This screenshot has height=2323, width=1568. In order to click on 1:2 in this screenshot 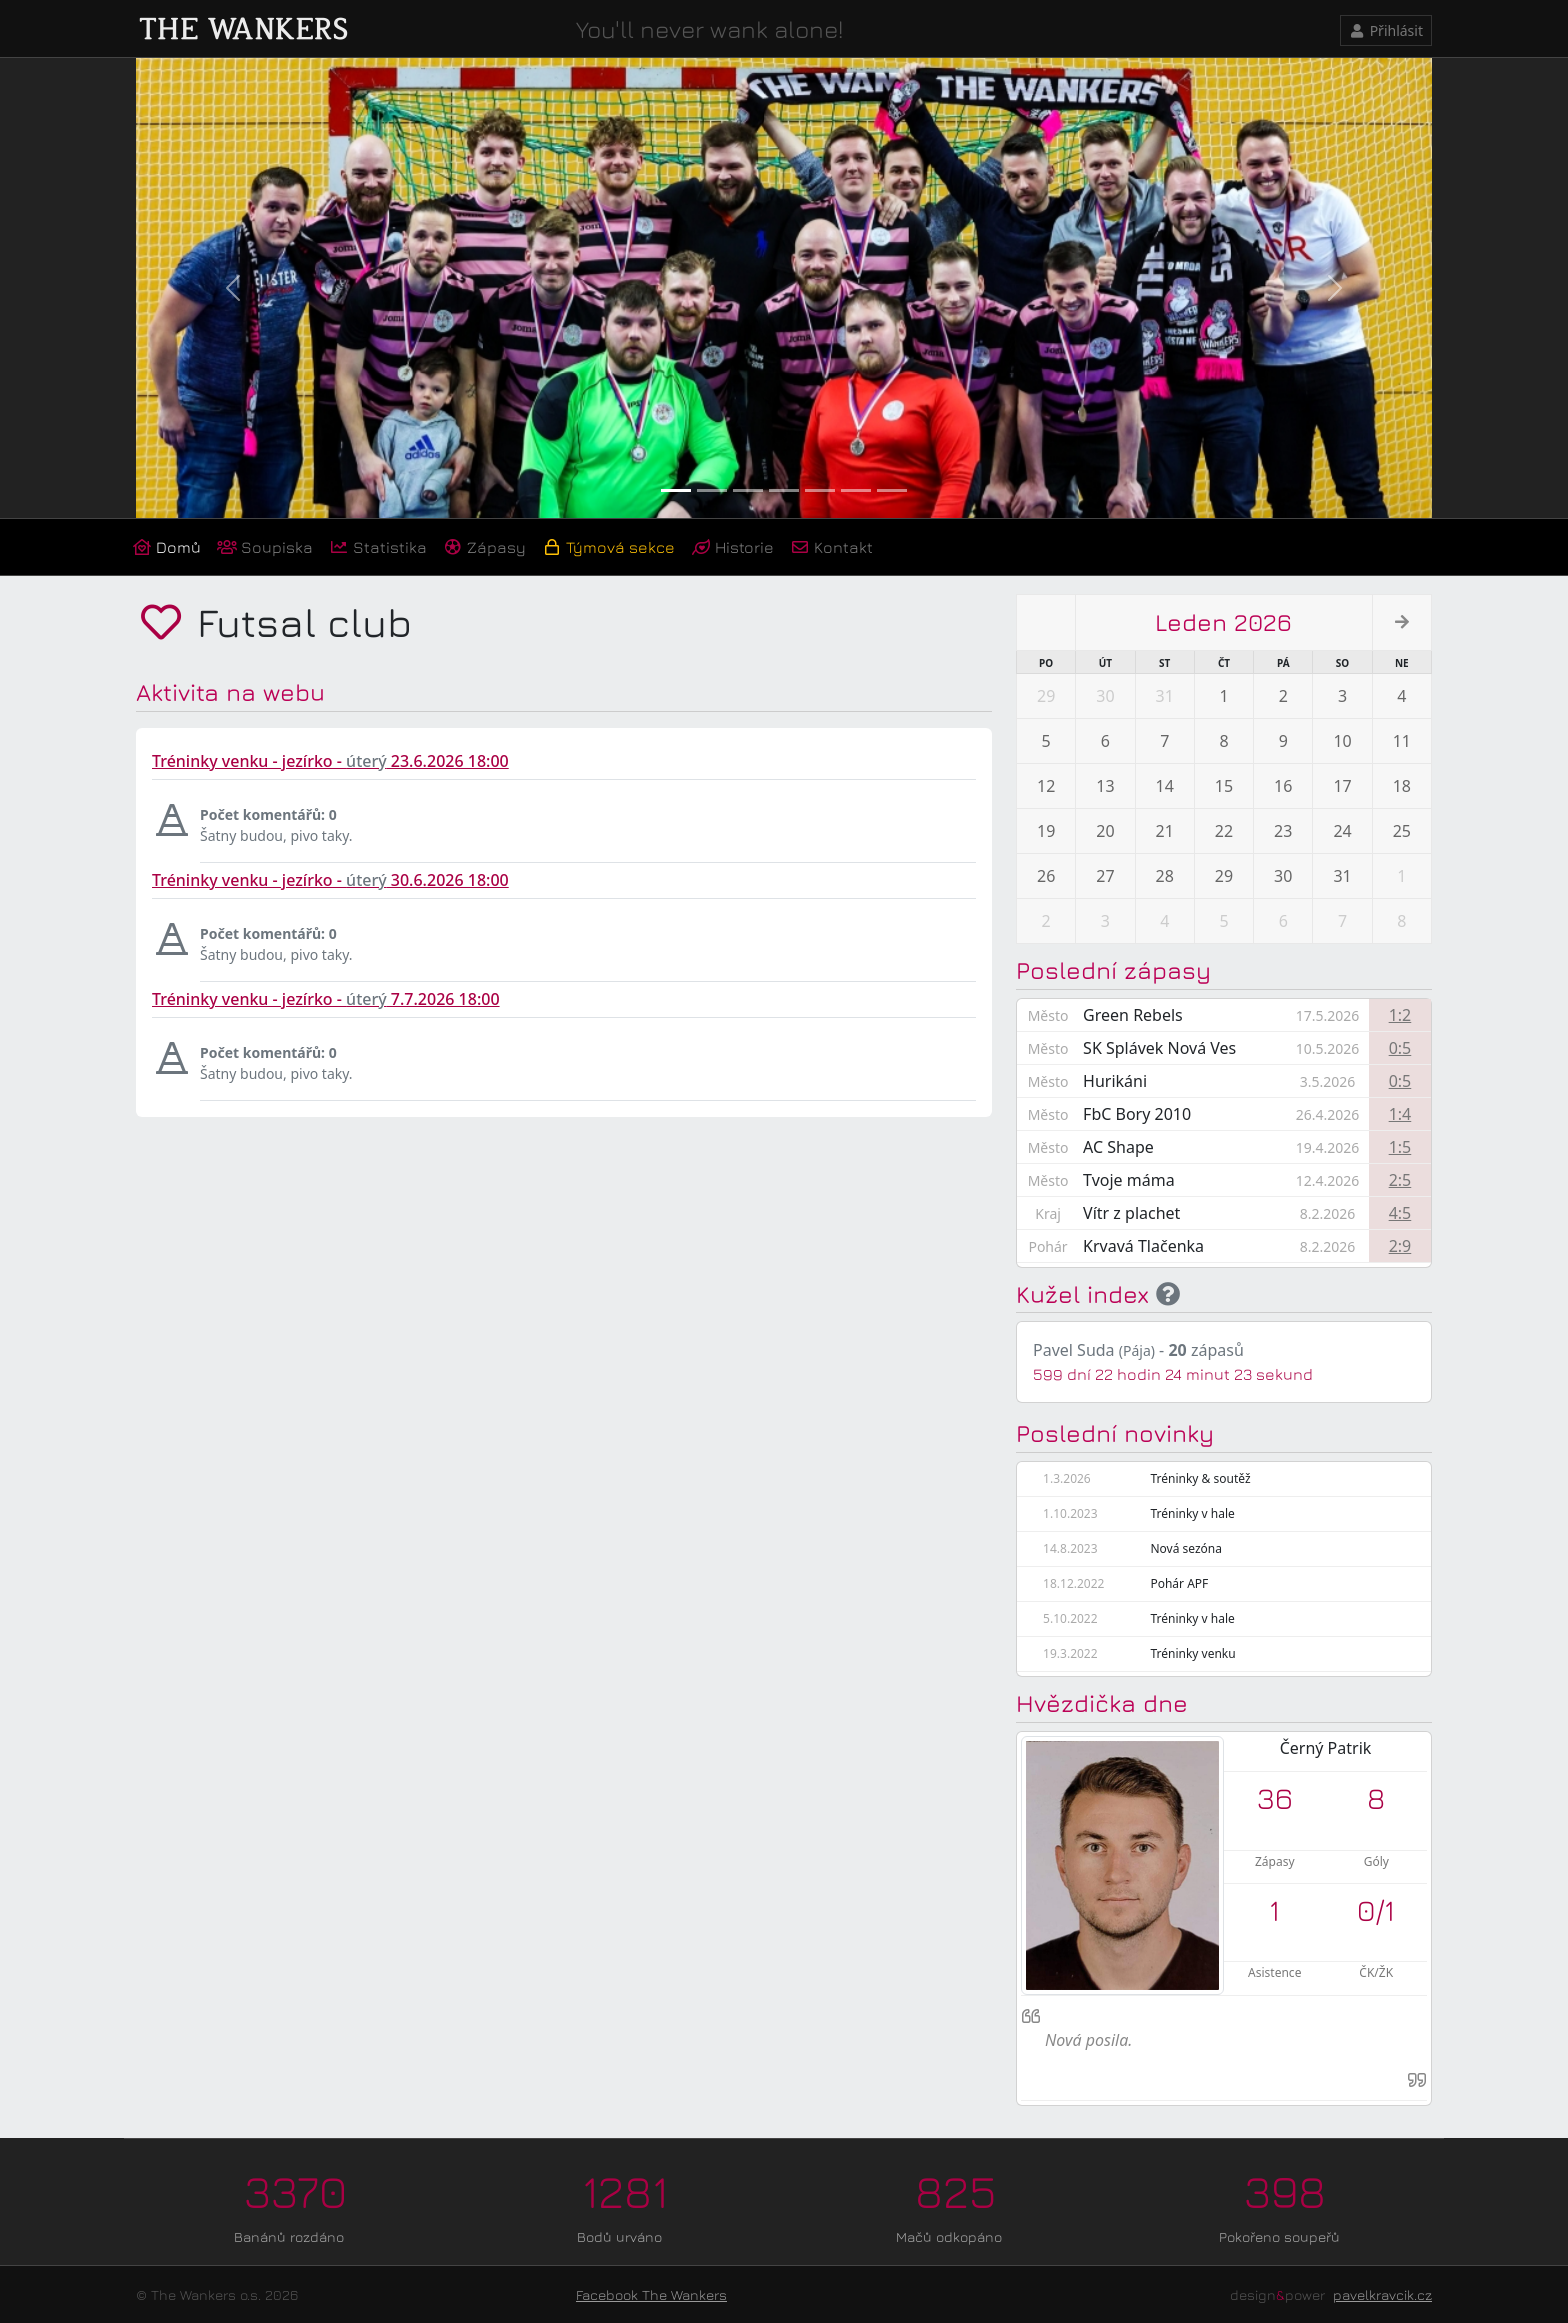, I will do `click(1400, 1015)`.